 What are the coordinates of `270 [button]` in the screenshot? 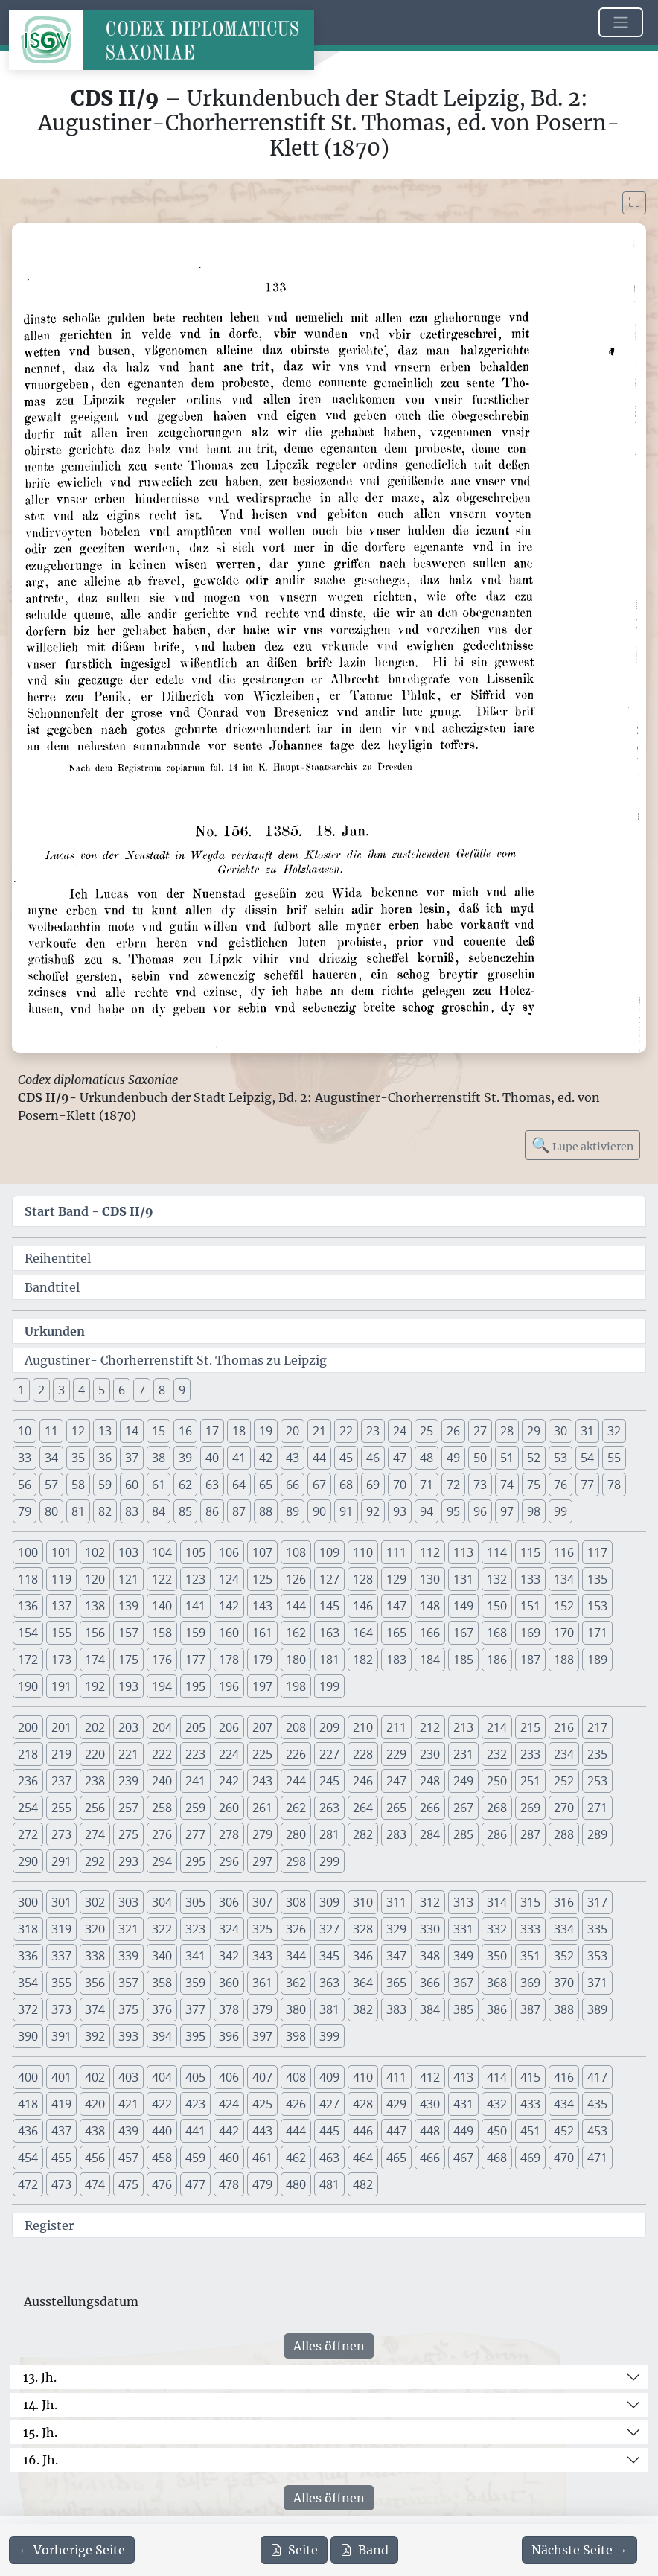 It's located at (564, 1807).